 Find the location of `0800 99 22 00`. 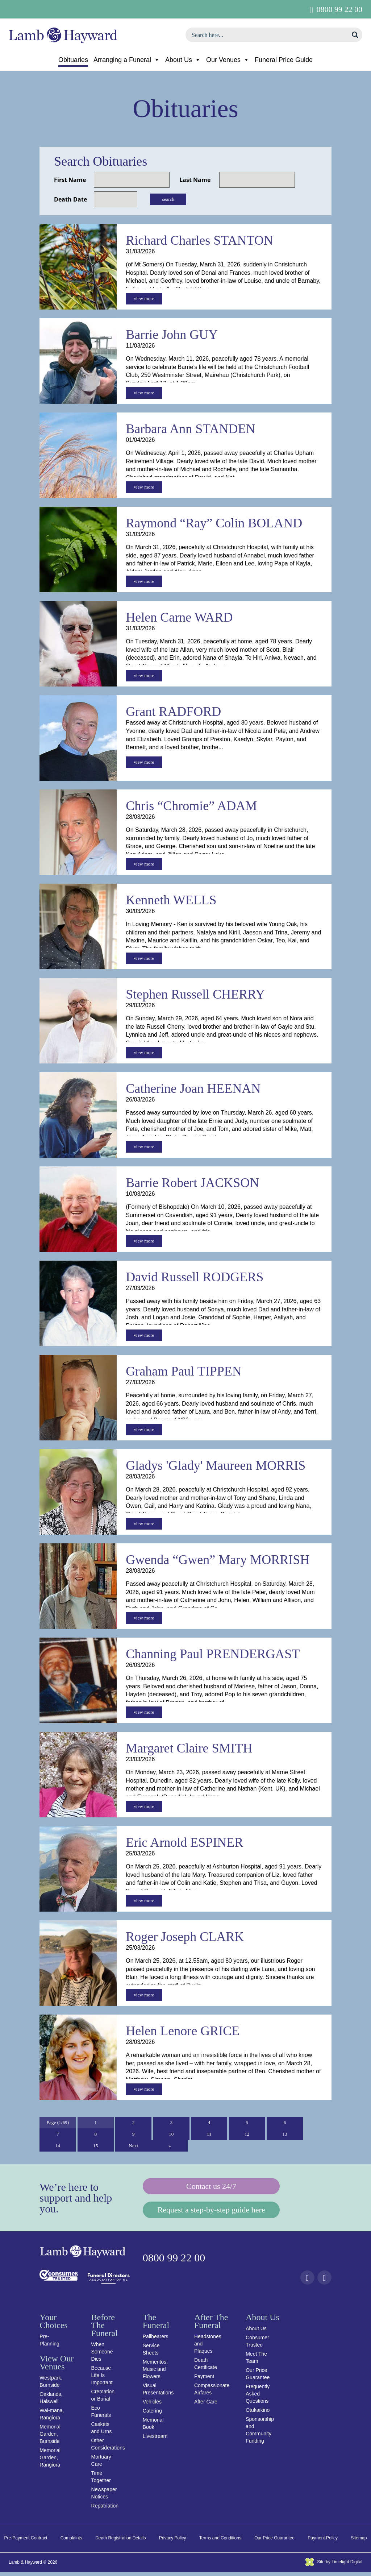

0800 99 22 00 is located at coordinates (340, 9).